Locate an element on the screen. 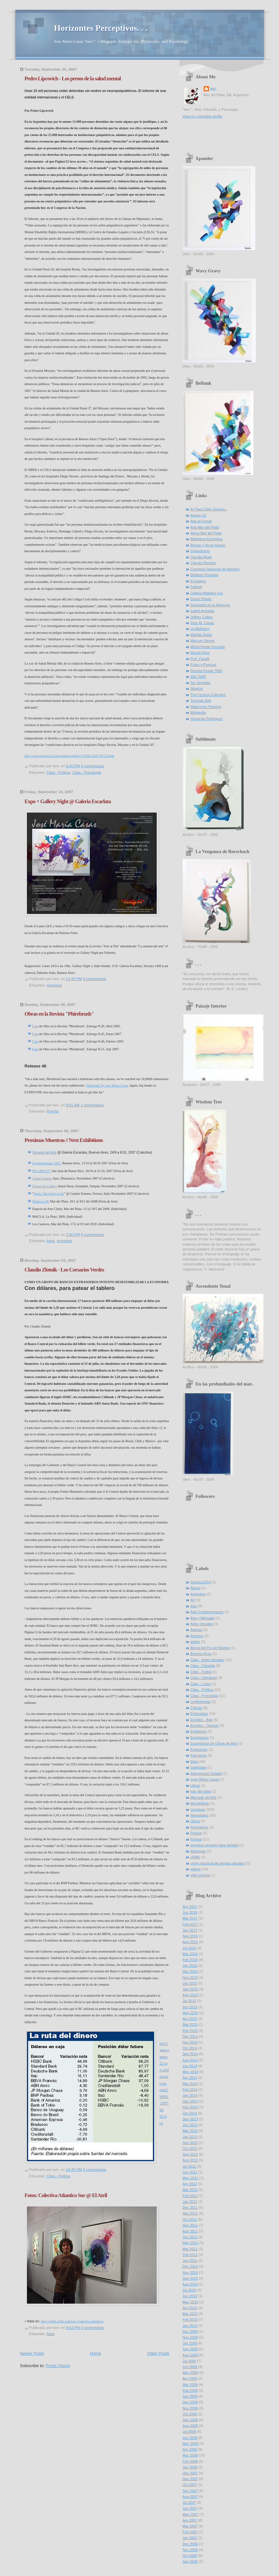 Image resolution: width=279 pixels, height=2576 pixels. Jan 2014 is located at coordinates (190, 2095).